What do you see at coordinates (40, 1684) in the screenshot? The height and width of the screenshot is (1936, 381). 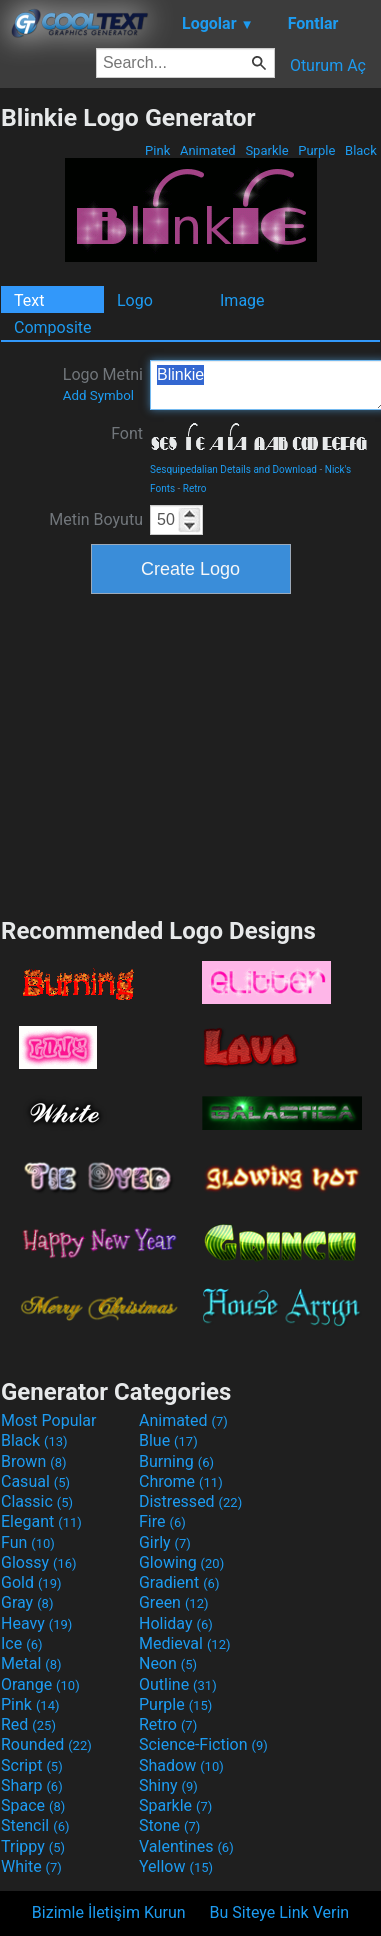 I see `Orange` at bounding box center [40, 1684].